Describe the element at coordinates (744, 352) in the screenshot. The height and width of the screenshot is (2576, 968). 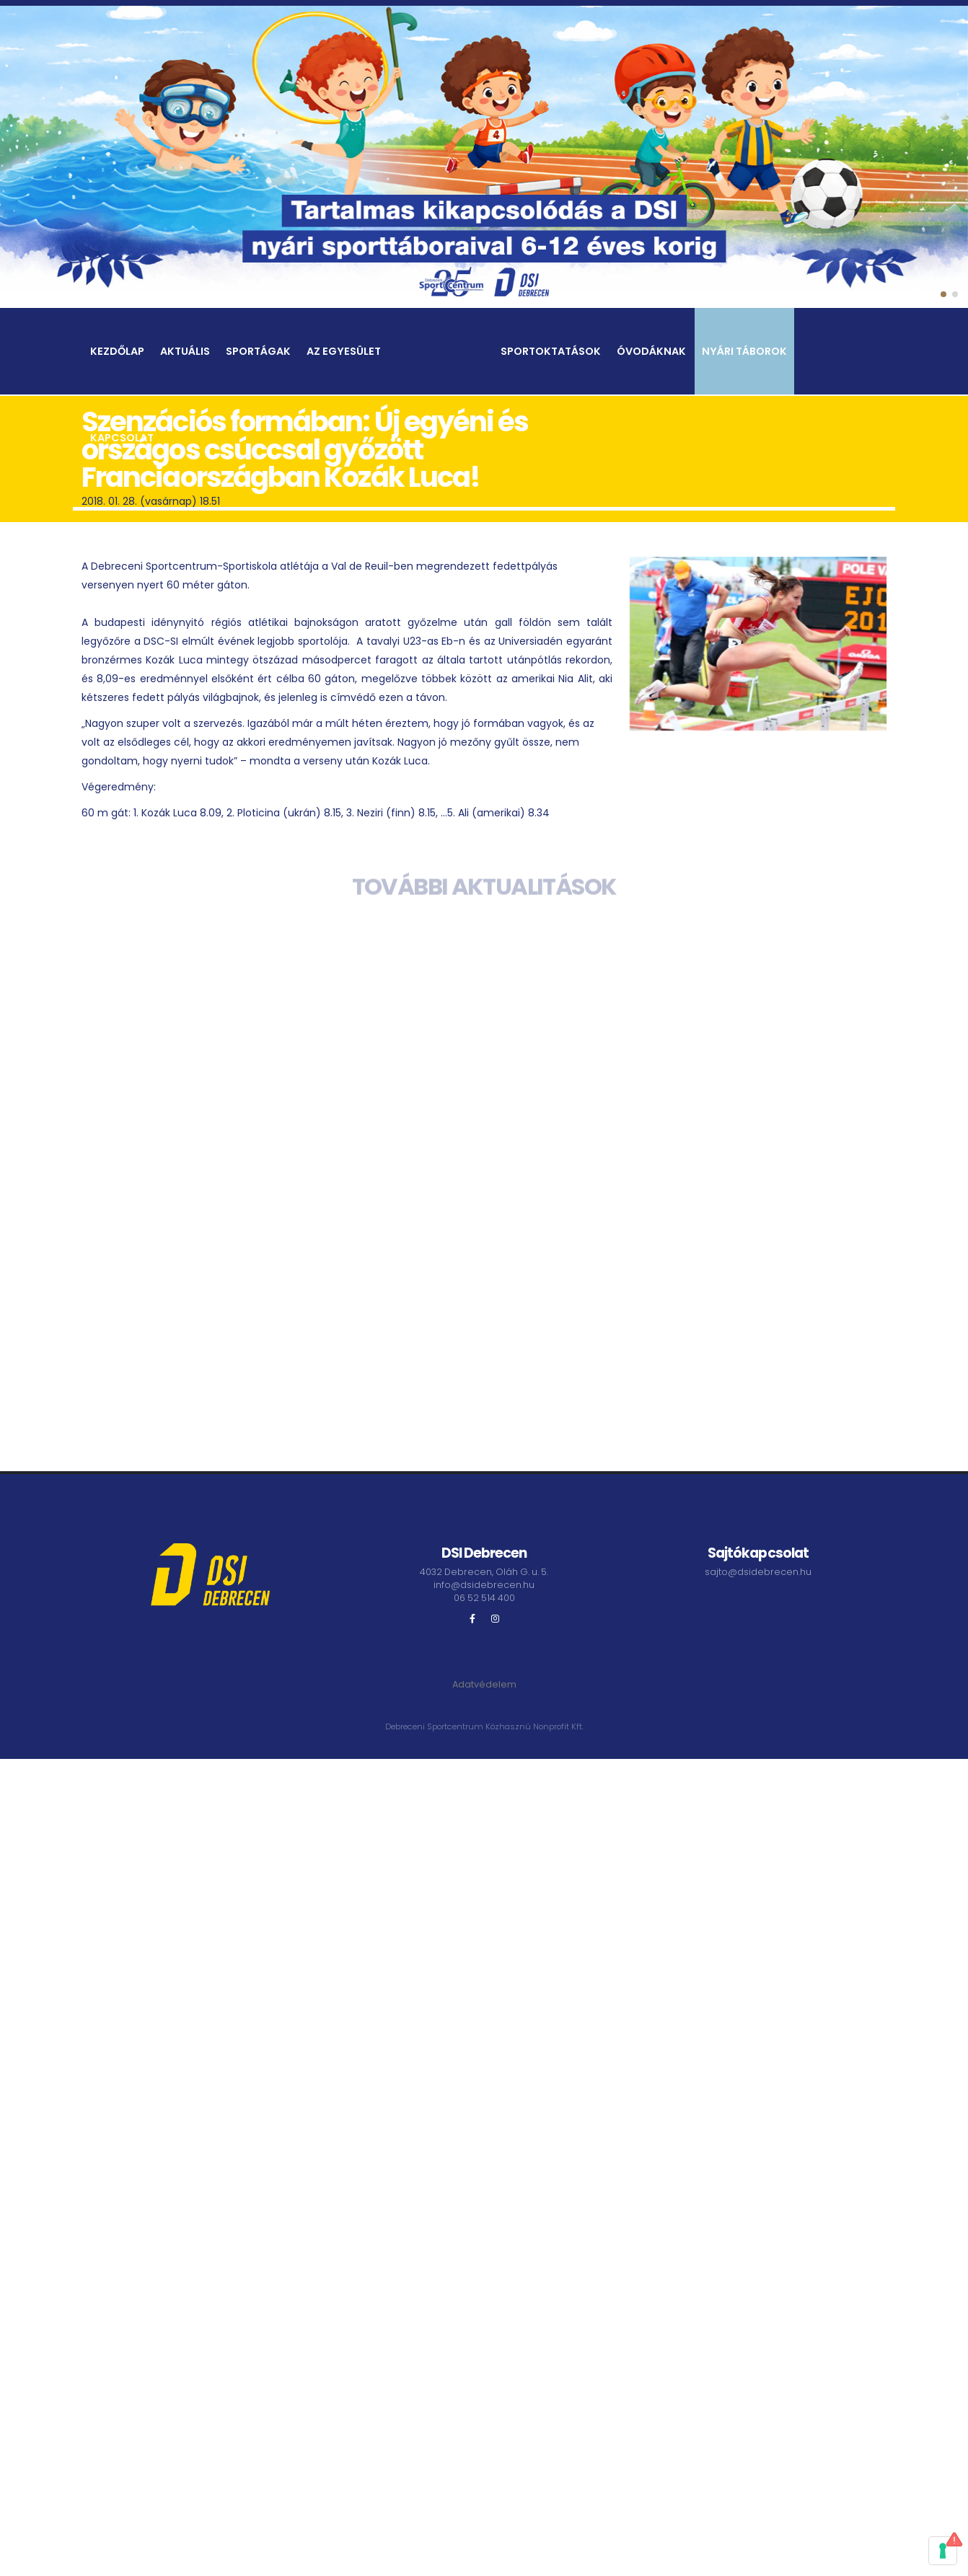
I see `Nyári táborok` at that location.